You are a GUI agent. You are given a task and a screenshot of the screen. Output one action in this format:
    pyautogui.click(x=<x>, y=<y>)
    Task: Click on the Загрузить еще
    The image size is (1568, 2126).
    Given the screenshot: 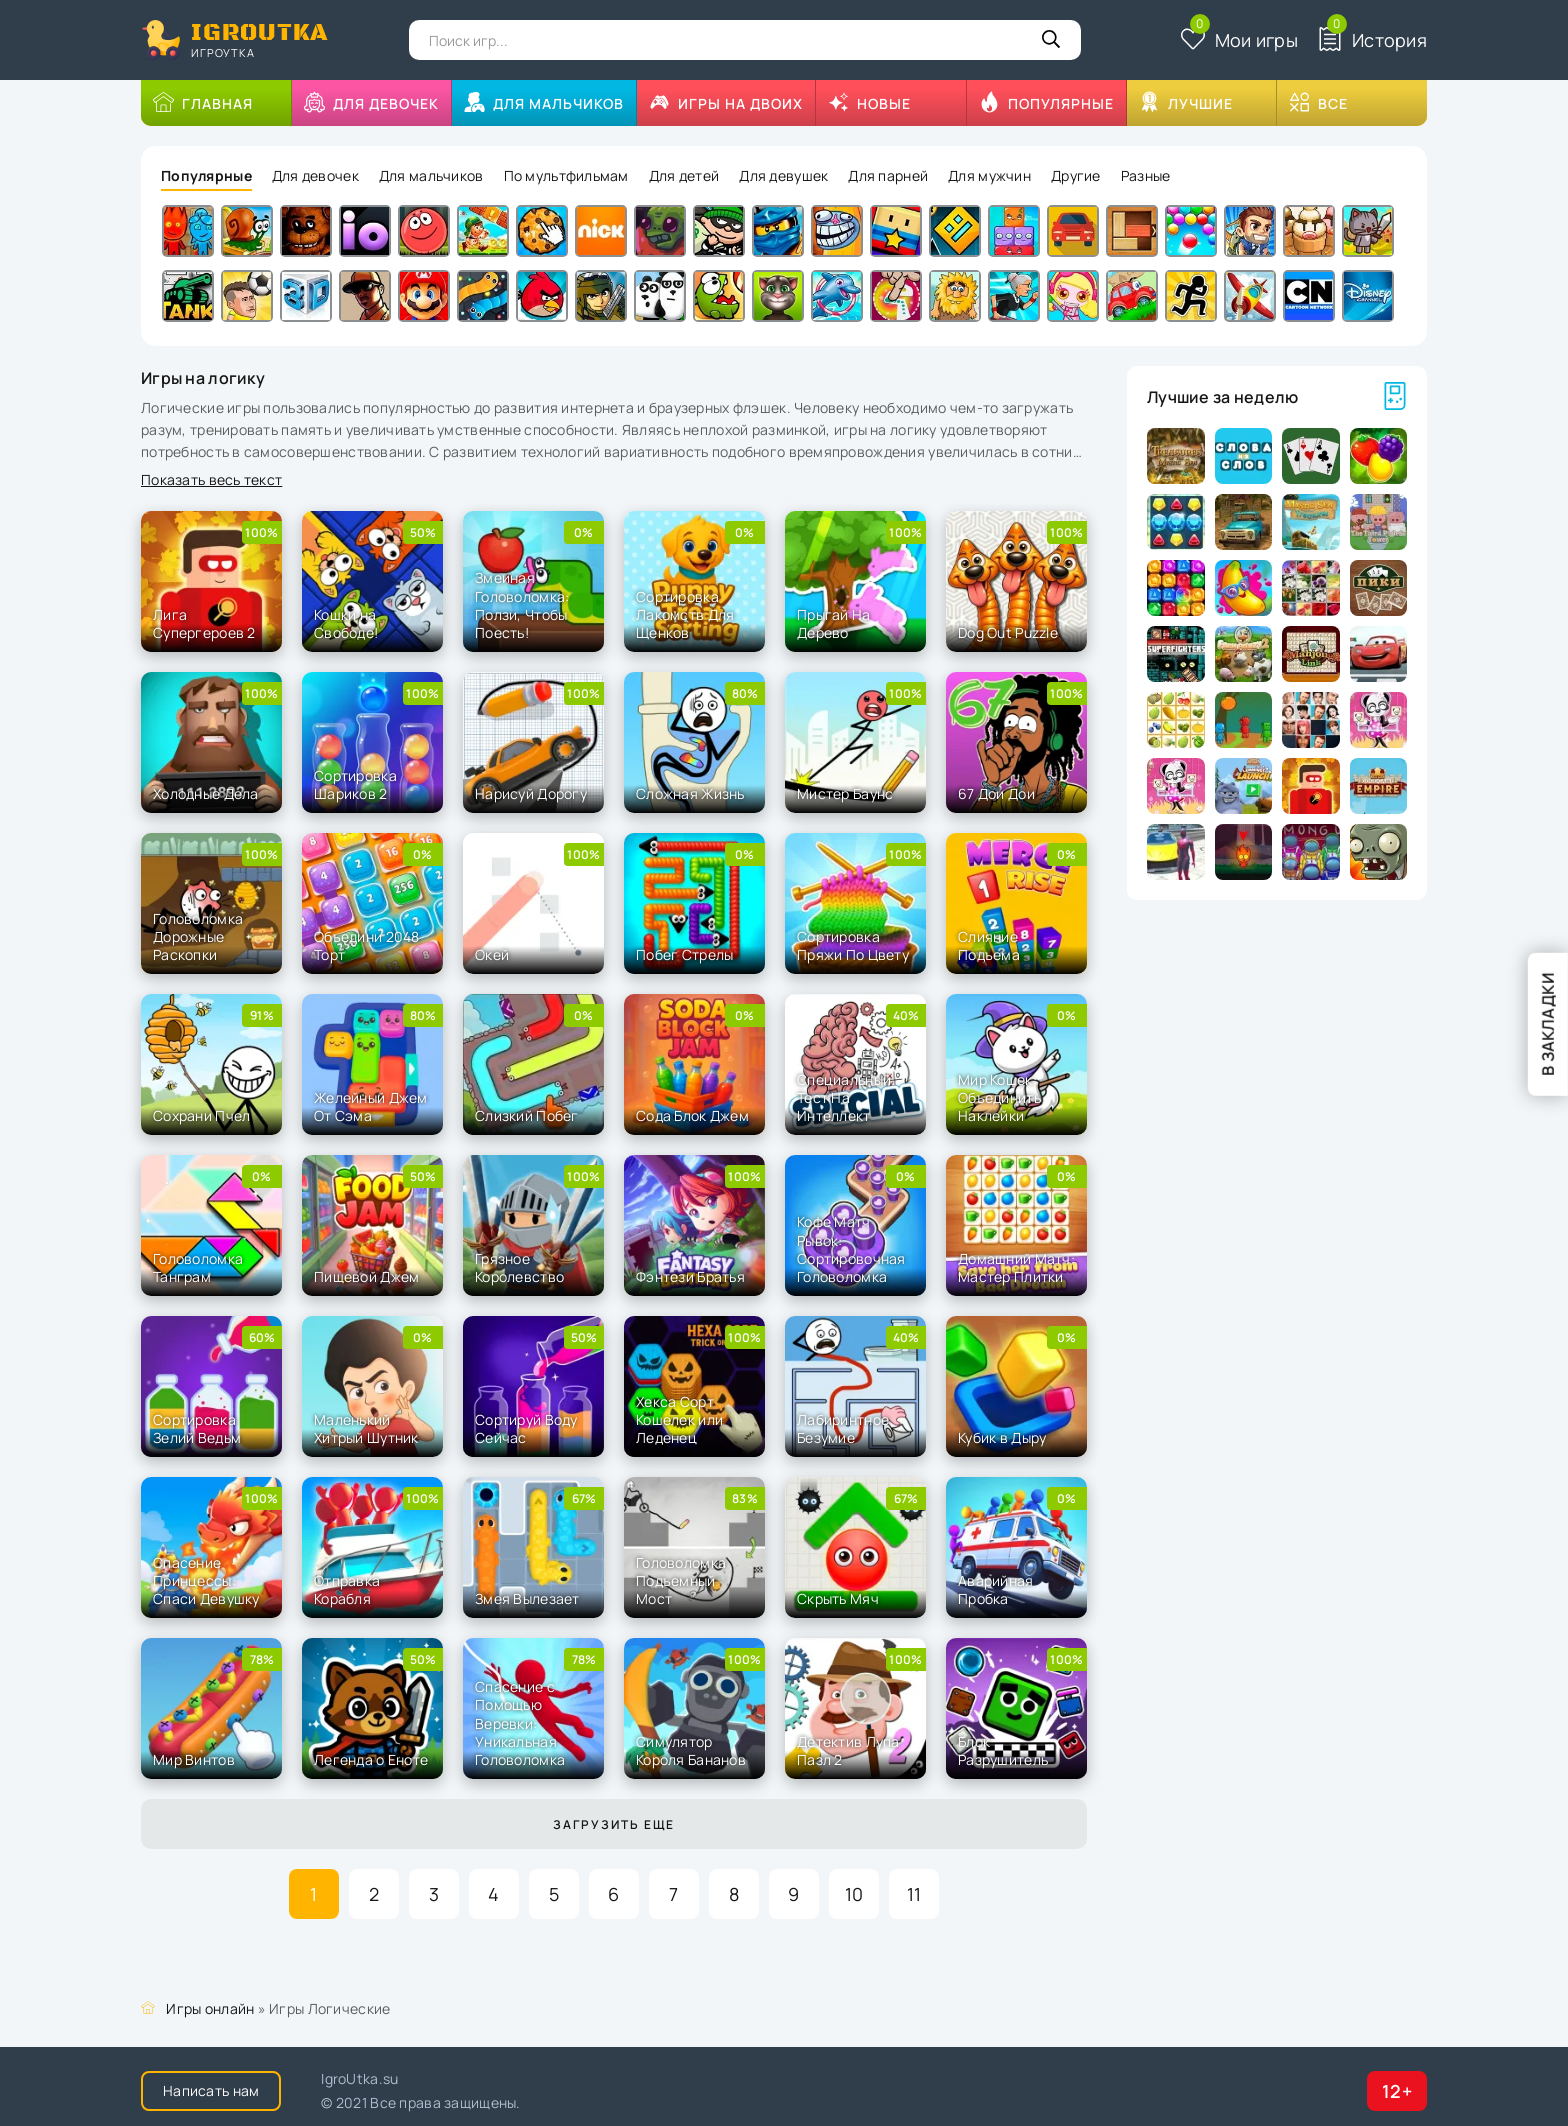 What is the action you would take?
    pyautogui.click(x=614, y=1824)
    